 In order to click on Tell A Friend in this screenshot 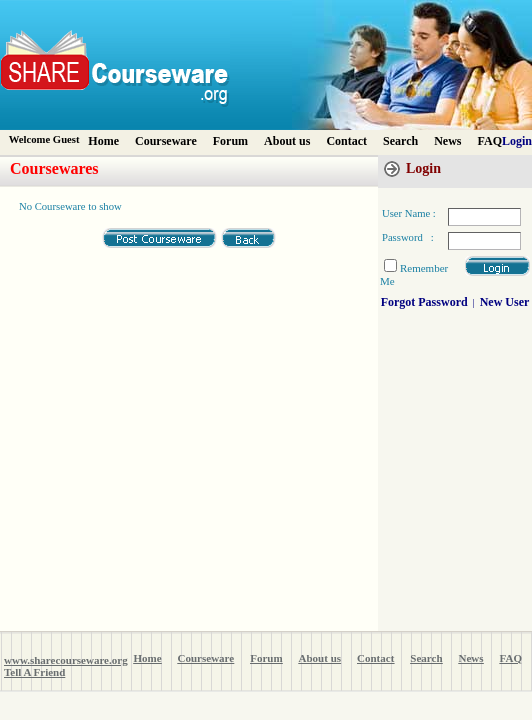, I will do `click(34, 672)`.